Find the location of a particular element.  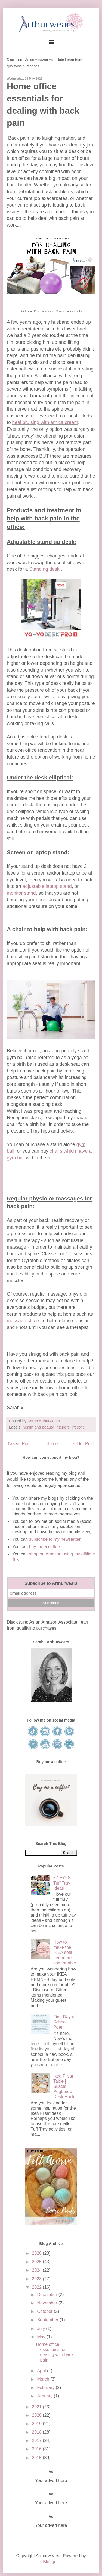

subscribe to my newsletter is located at coordinates (55, 1539).